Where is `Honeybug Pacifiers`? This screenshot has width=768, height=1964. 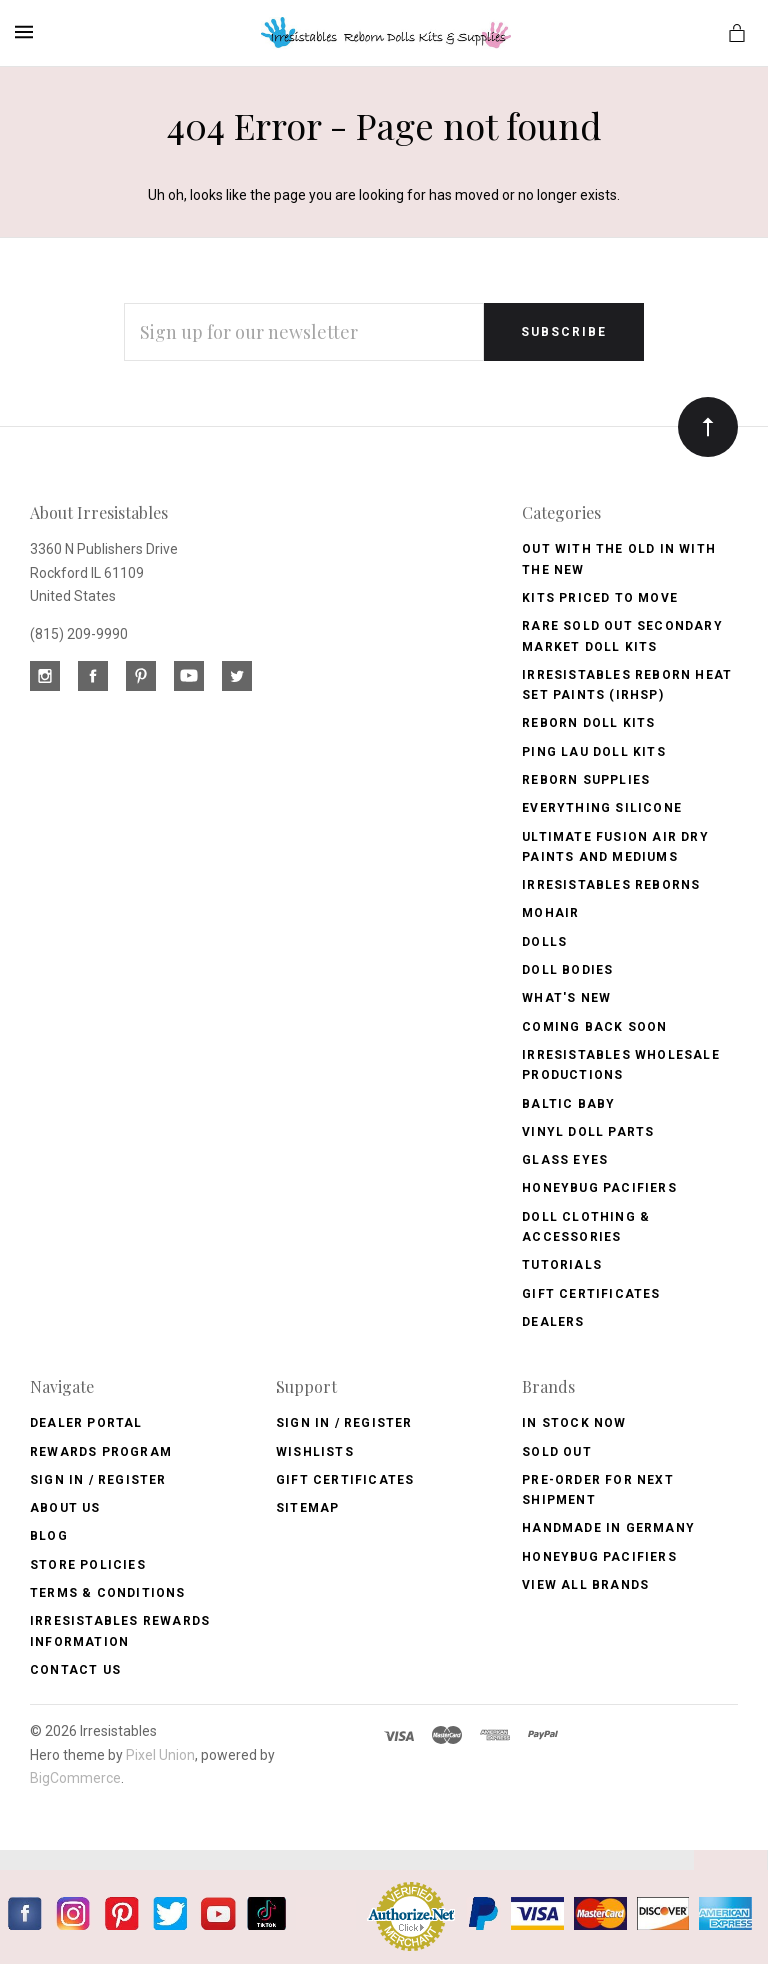
Honeybug Pacifiers is located at coordinates (599, 1188).